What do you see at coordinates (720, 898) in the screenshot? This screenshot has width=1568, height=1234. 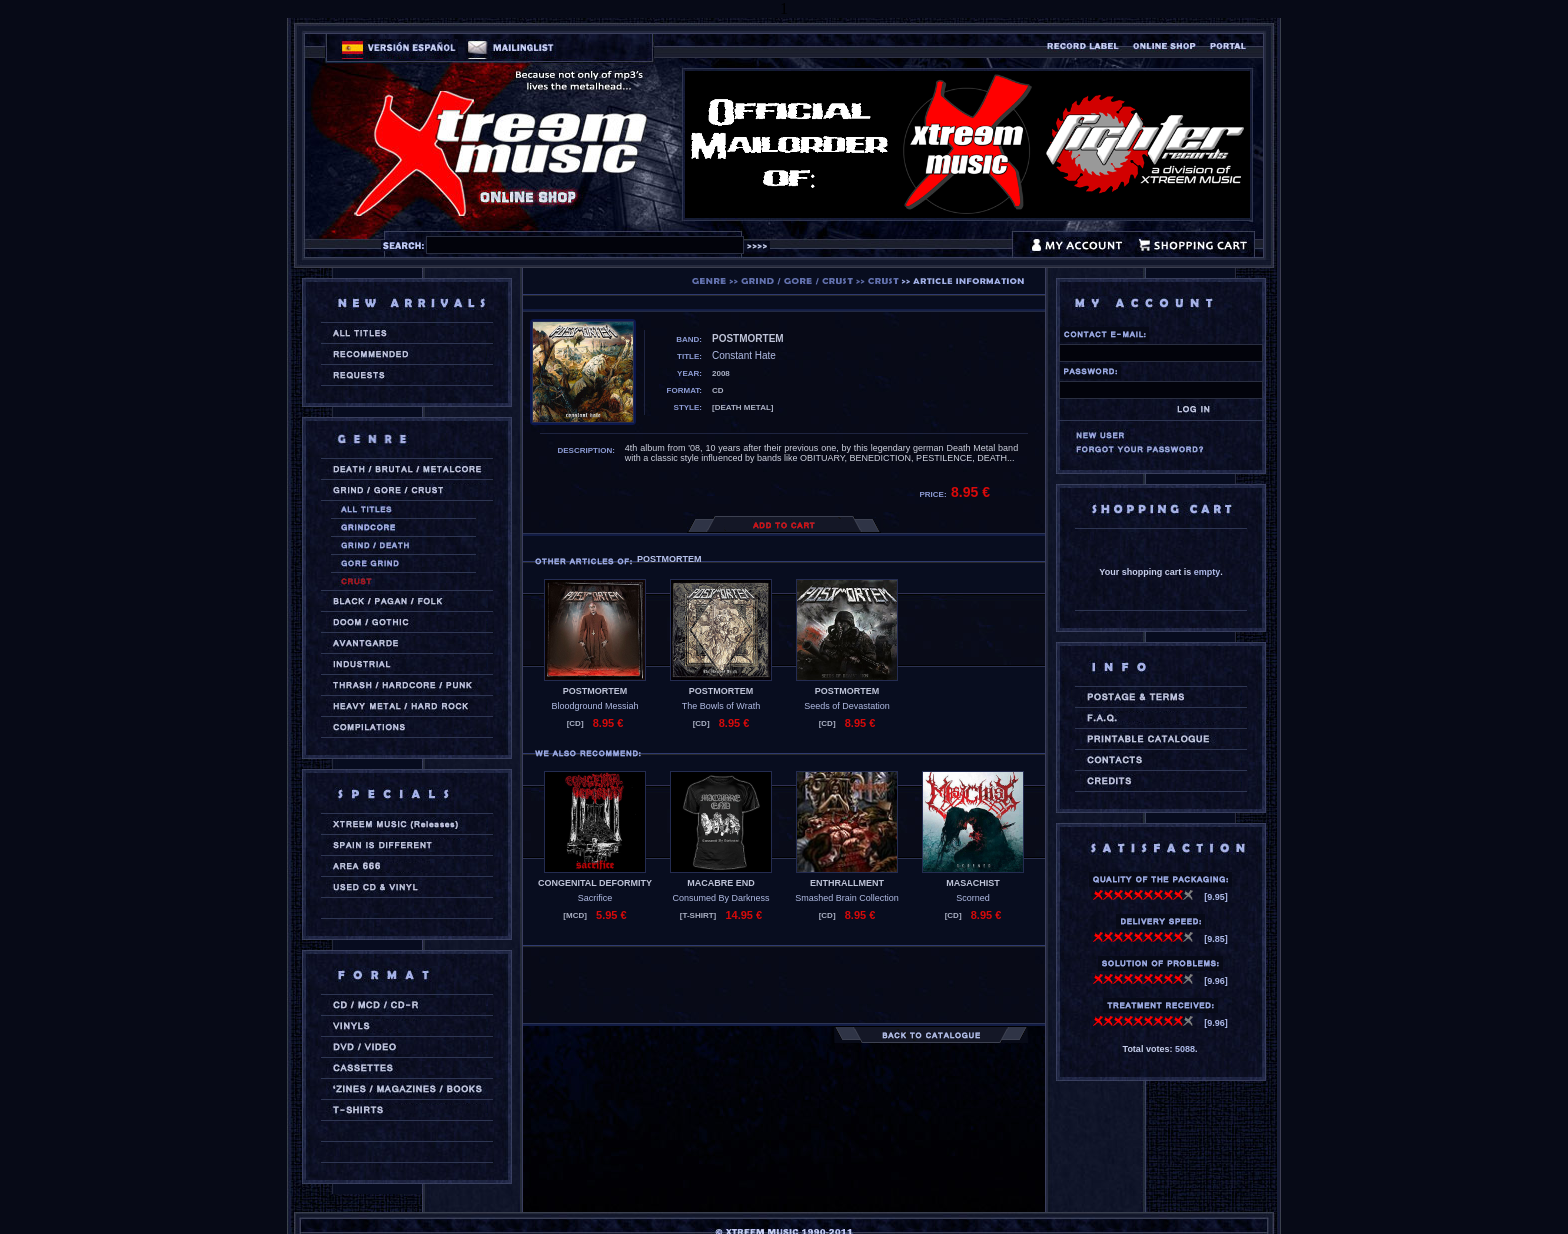 I see `Consumed By Darkness` at bounding box center [720, 898].